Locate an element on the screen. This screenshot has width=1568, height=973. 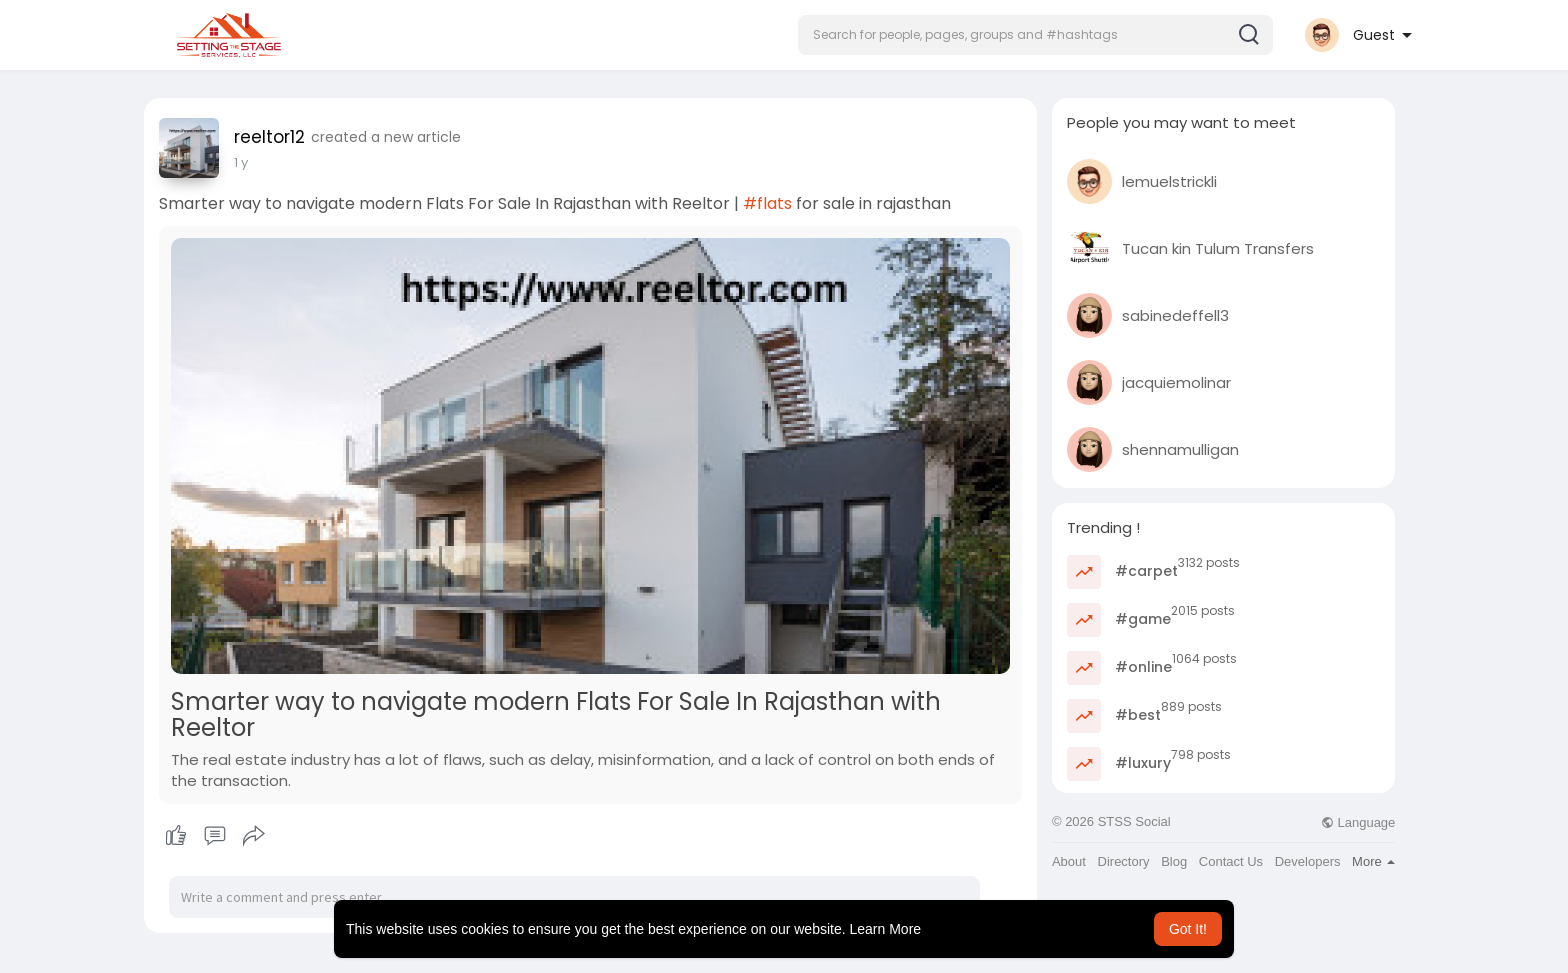
Developers is located at coordinates (1308, 861).